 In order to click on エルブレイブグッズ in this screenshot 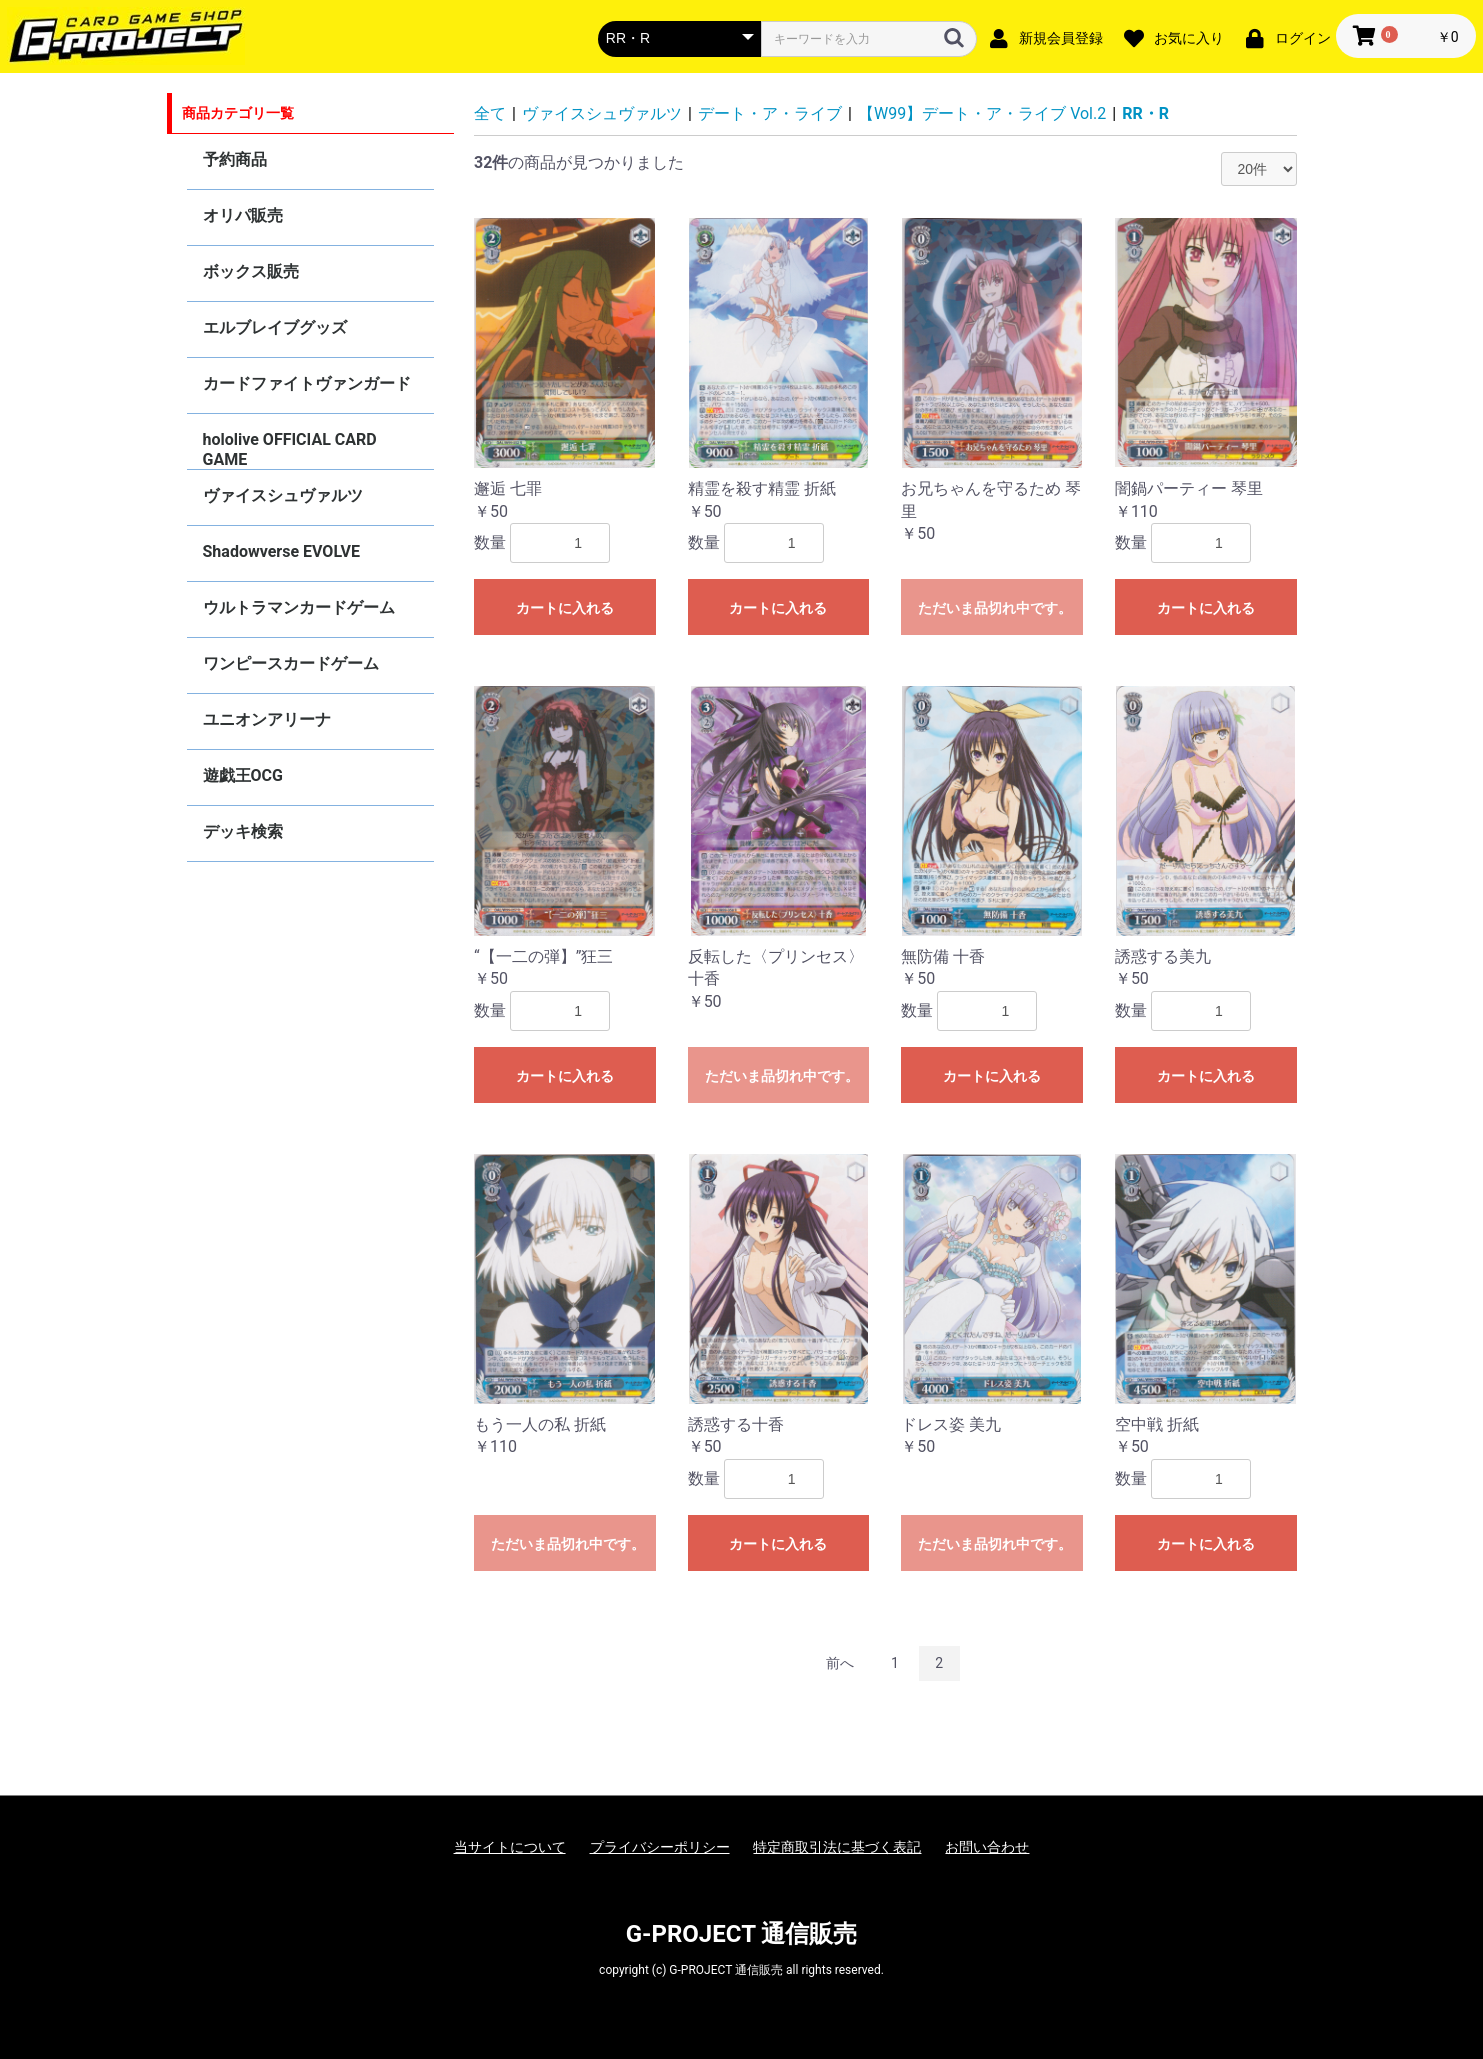, I will do `click(275, 327)`.